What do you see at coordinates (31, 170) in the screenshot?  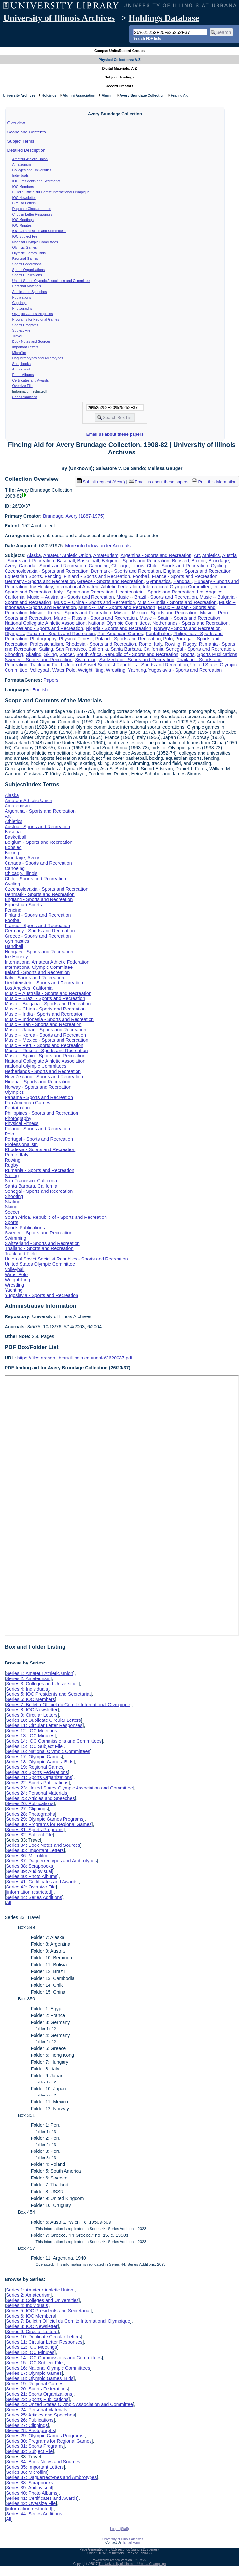 I see `Colleges and Universities` at bounding box center [31, 170].